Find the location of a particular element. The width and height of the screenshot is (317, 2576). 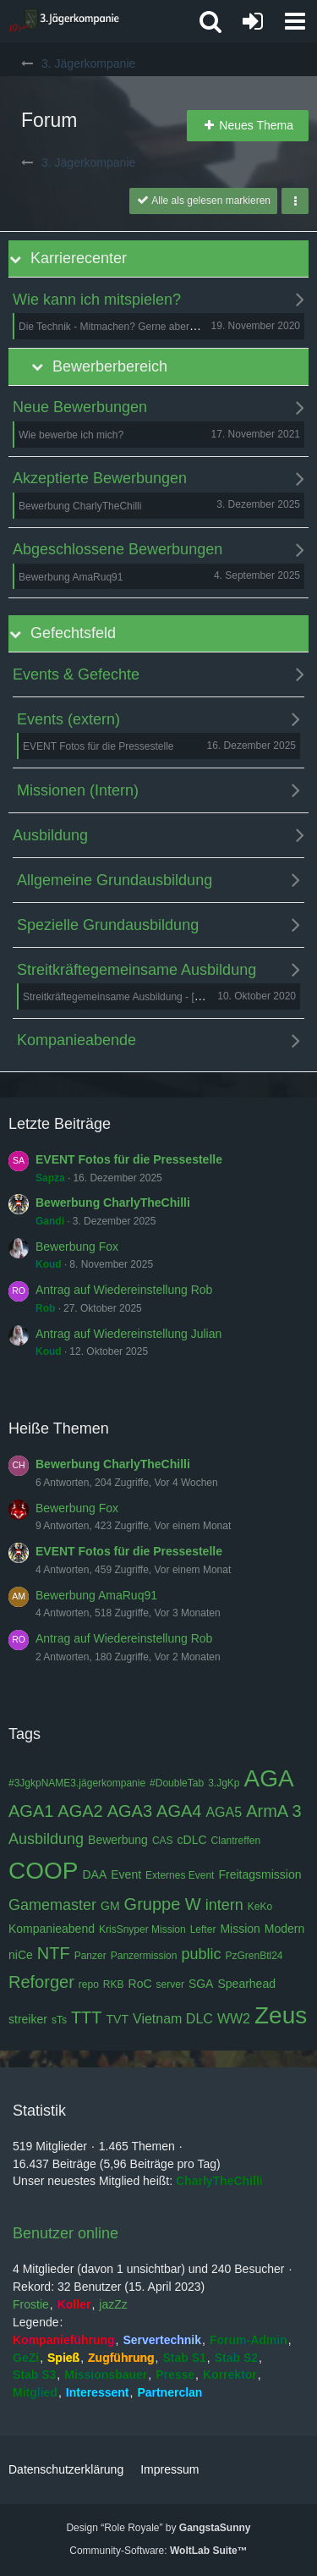

AGA2 is located at coordinates (79, 1811).